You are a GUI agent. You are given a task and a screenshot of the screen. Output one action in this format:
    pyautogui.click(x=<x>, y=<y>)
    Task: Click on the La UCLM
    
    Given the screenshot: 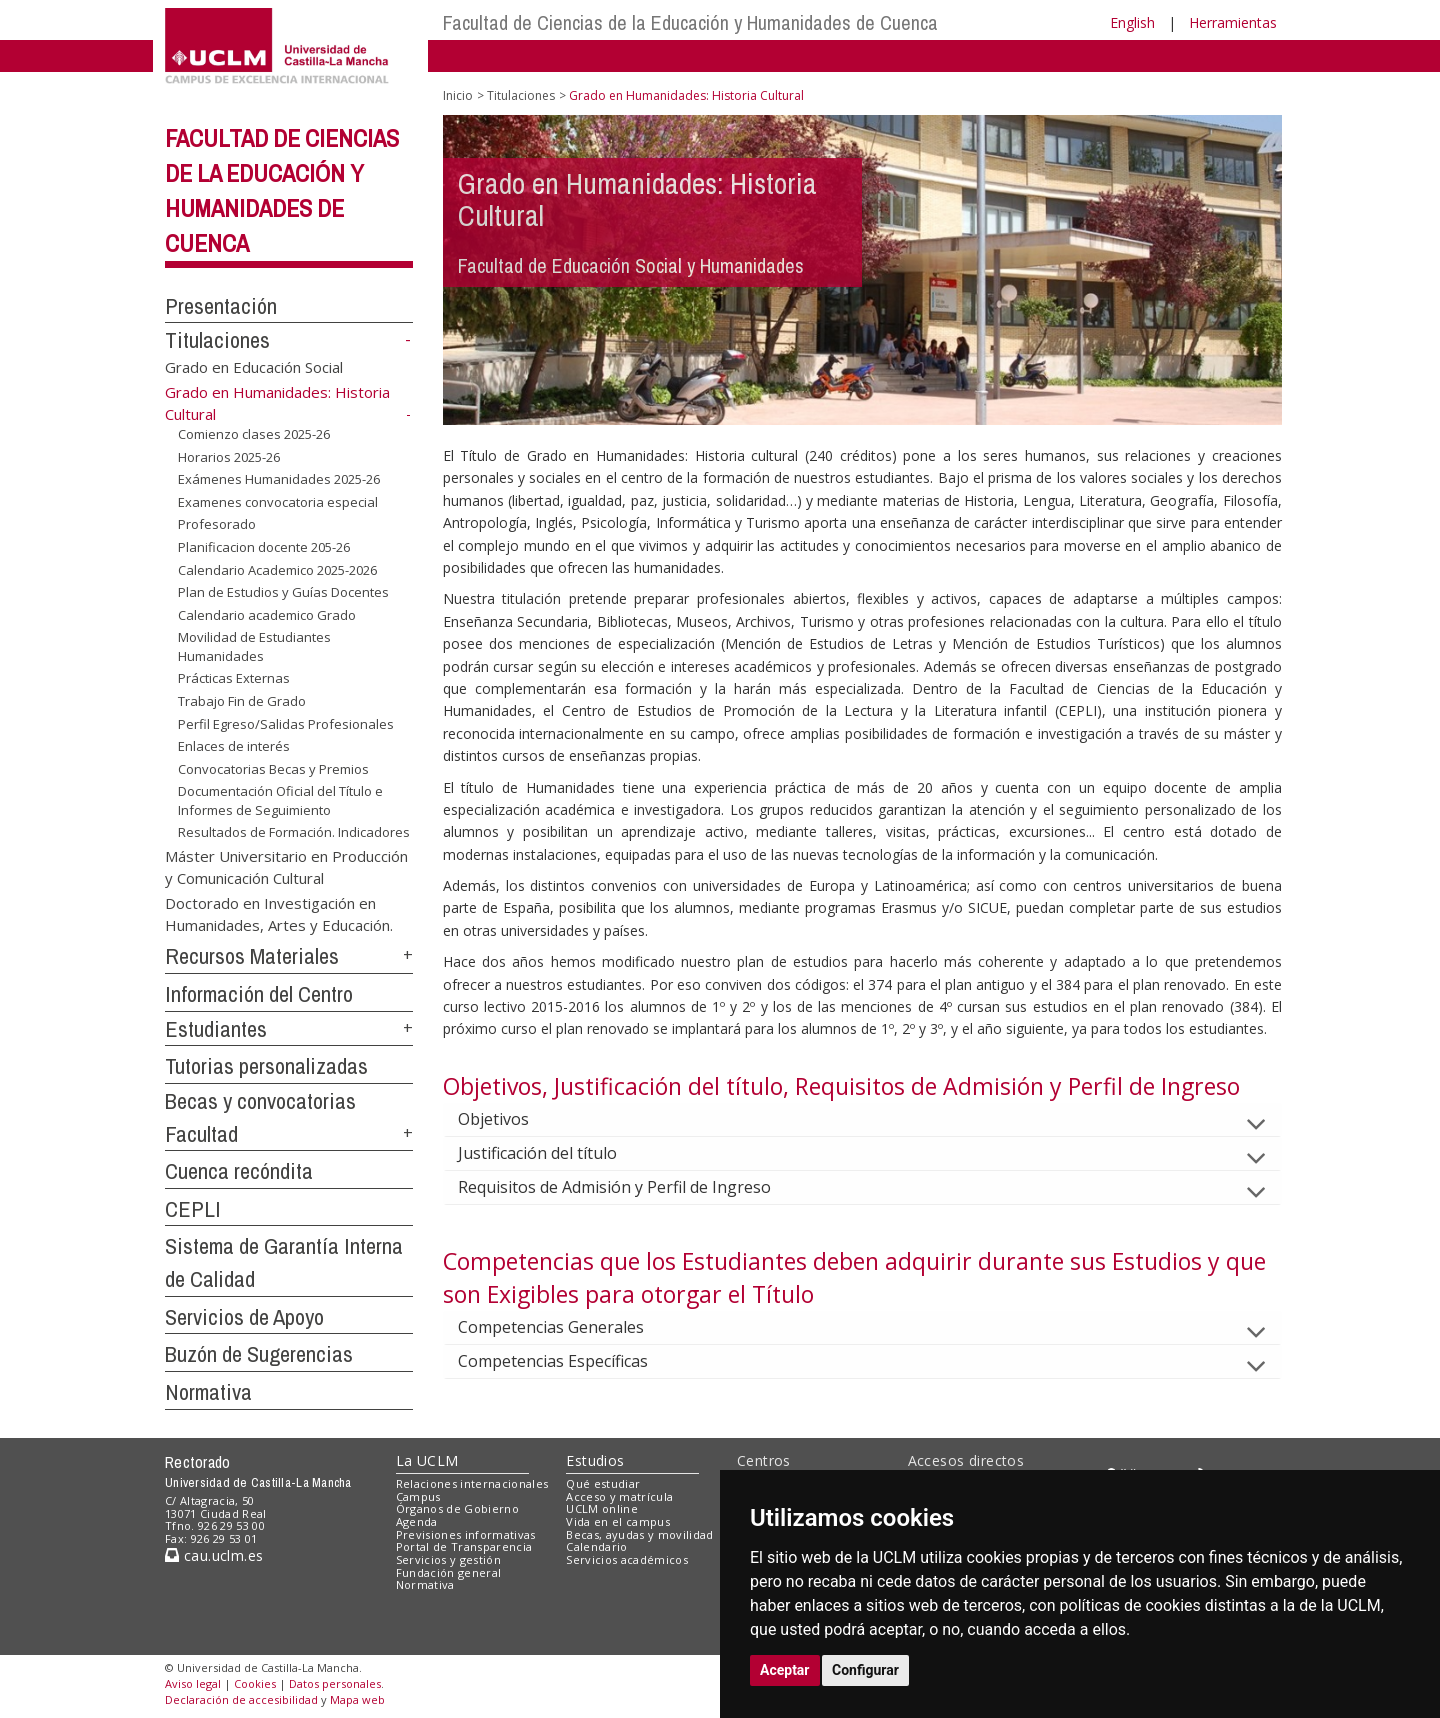 What is the action you would take?
    pyautogui.click(x=427, y=1460)
    